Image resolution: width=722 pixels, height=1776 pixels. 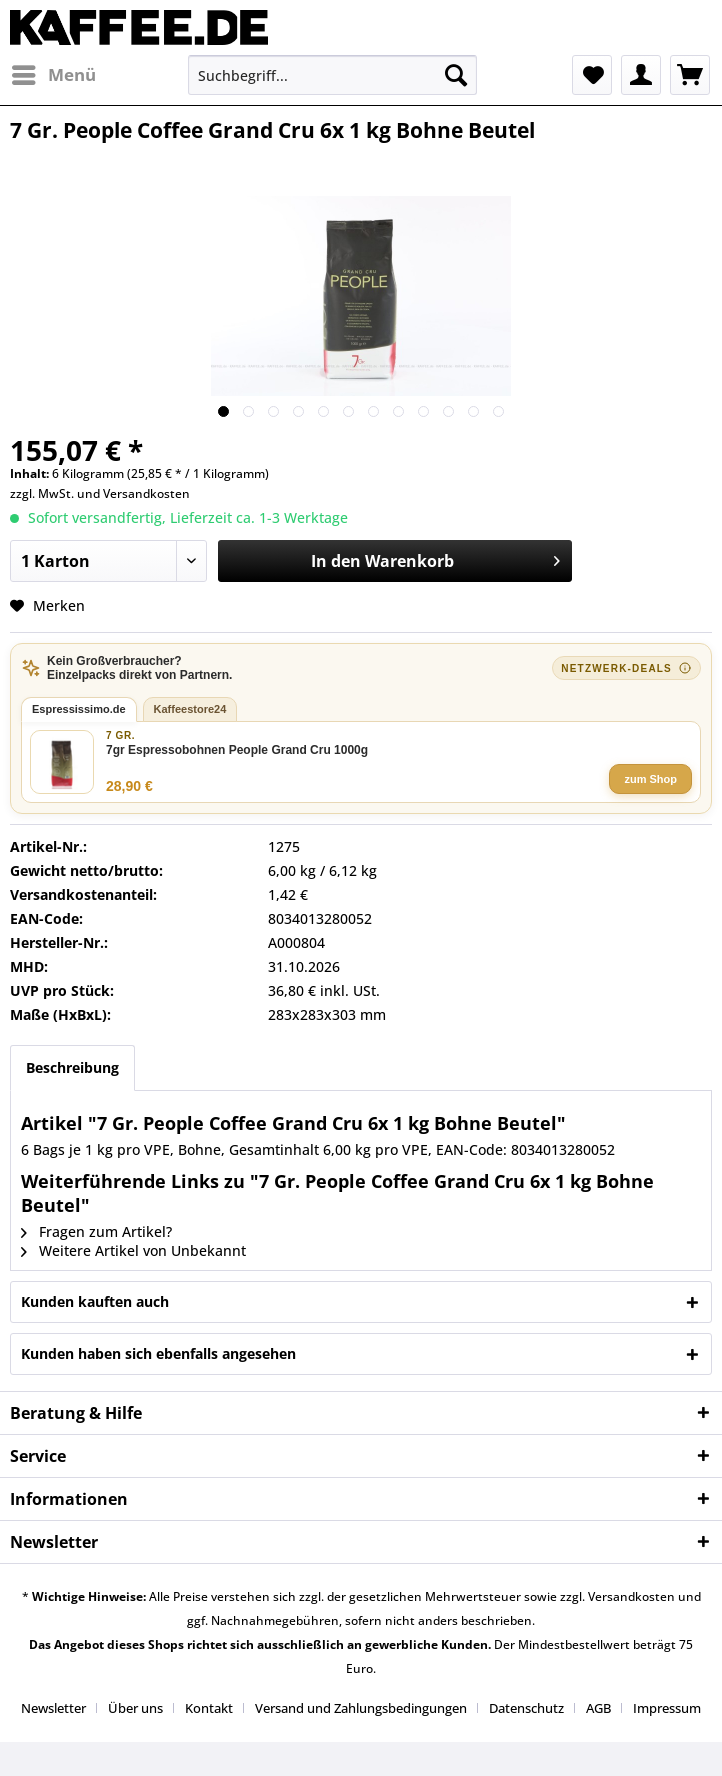 What do you see at coordinates (54, 72) in the screenshot?
I see `Menü` at bounding box center [54, 72].